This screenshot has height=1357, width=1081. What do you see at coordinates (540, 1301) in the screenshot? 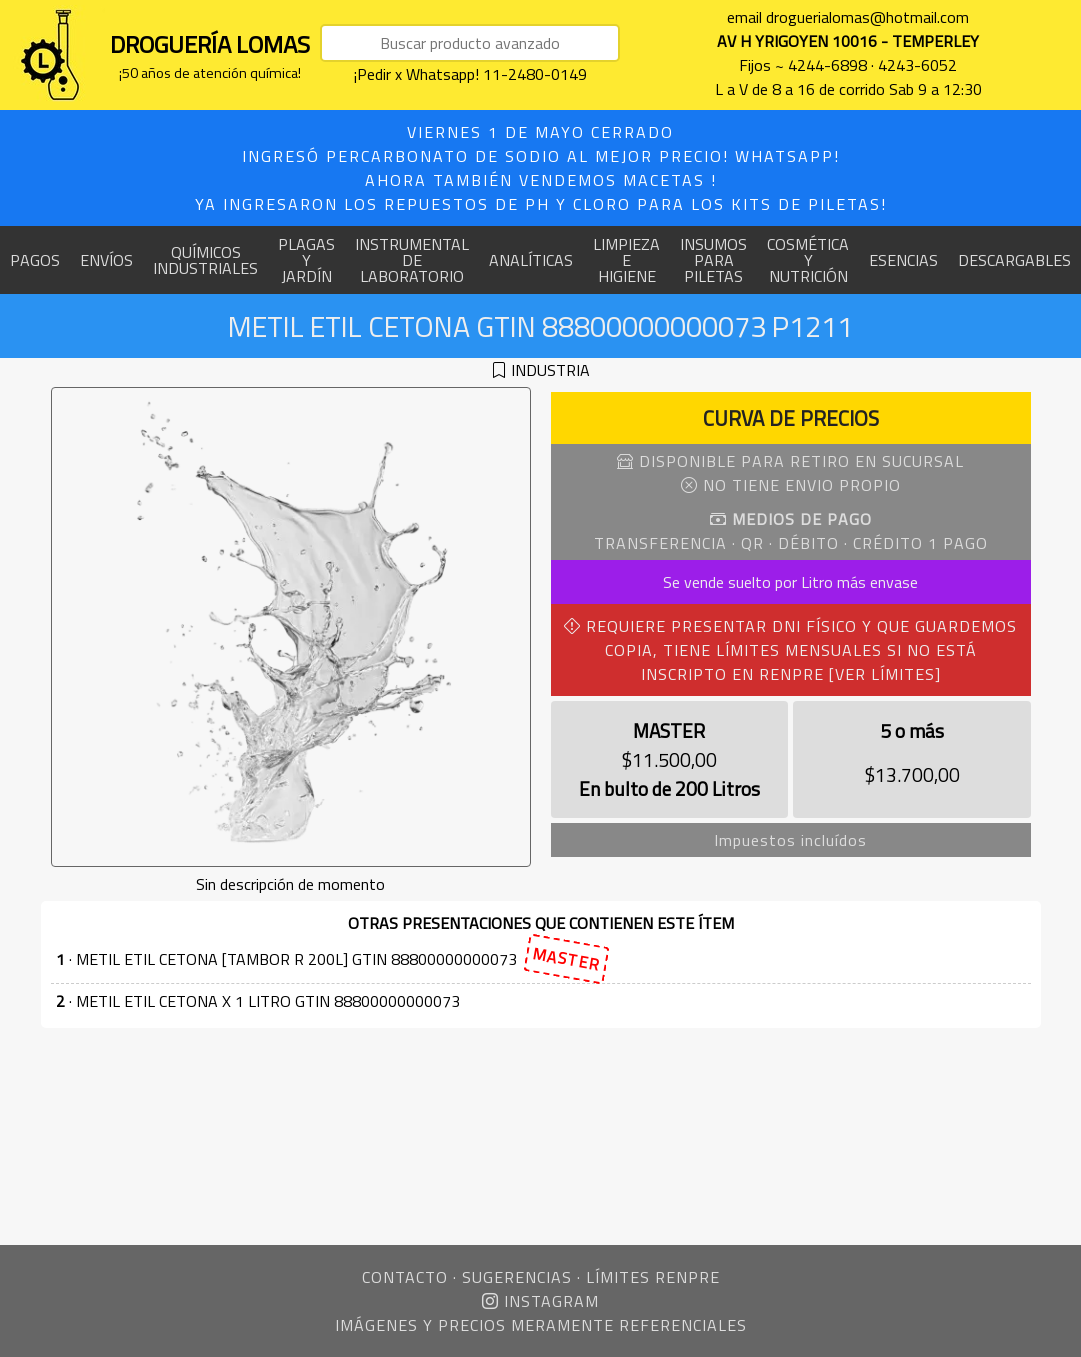
I see `INSTAGRAM` at bounding box center [540, 1301].